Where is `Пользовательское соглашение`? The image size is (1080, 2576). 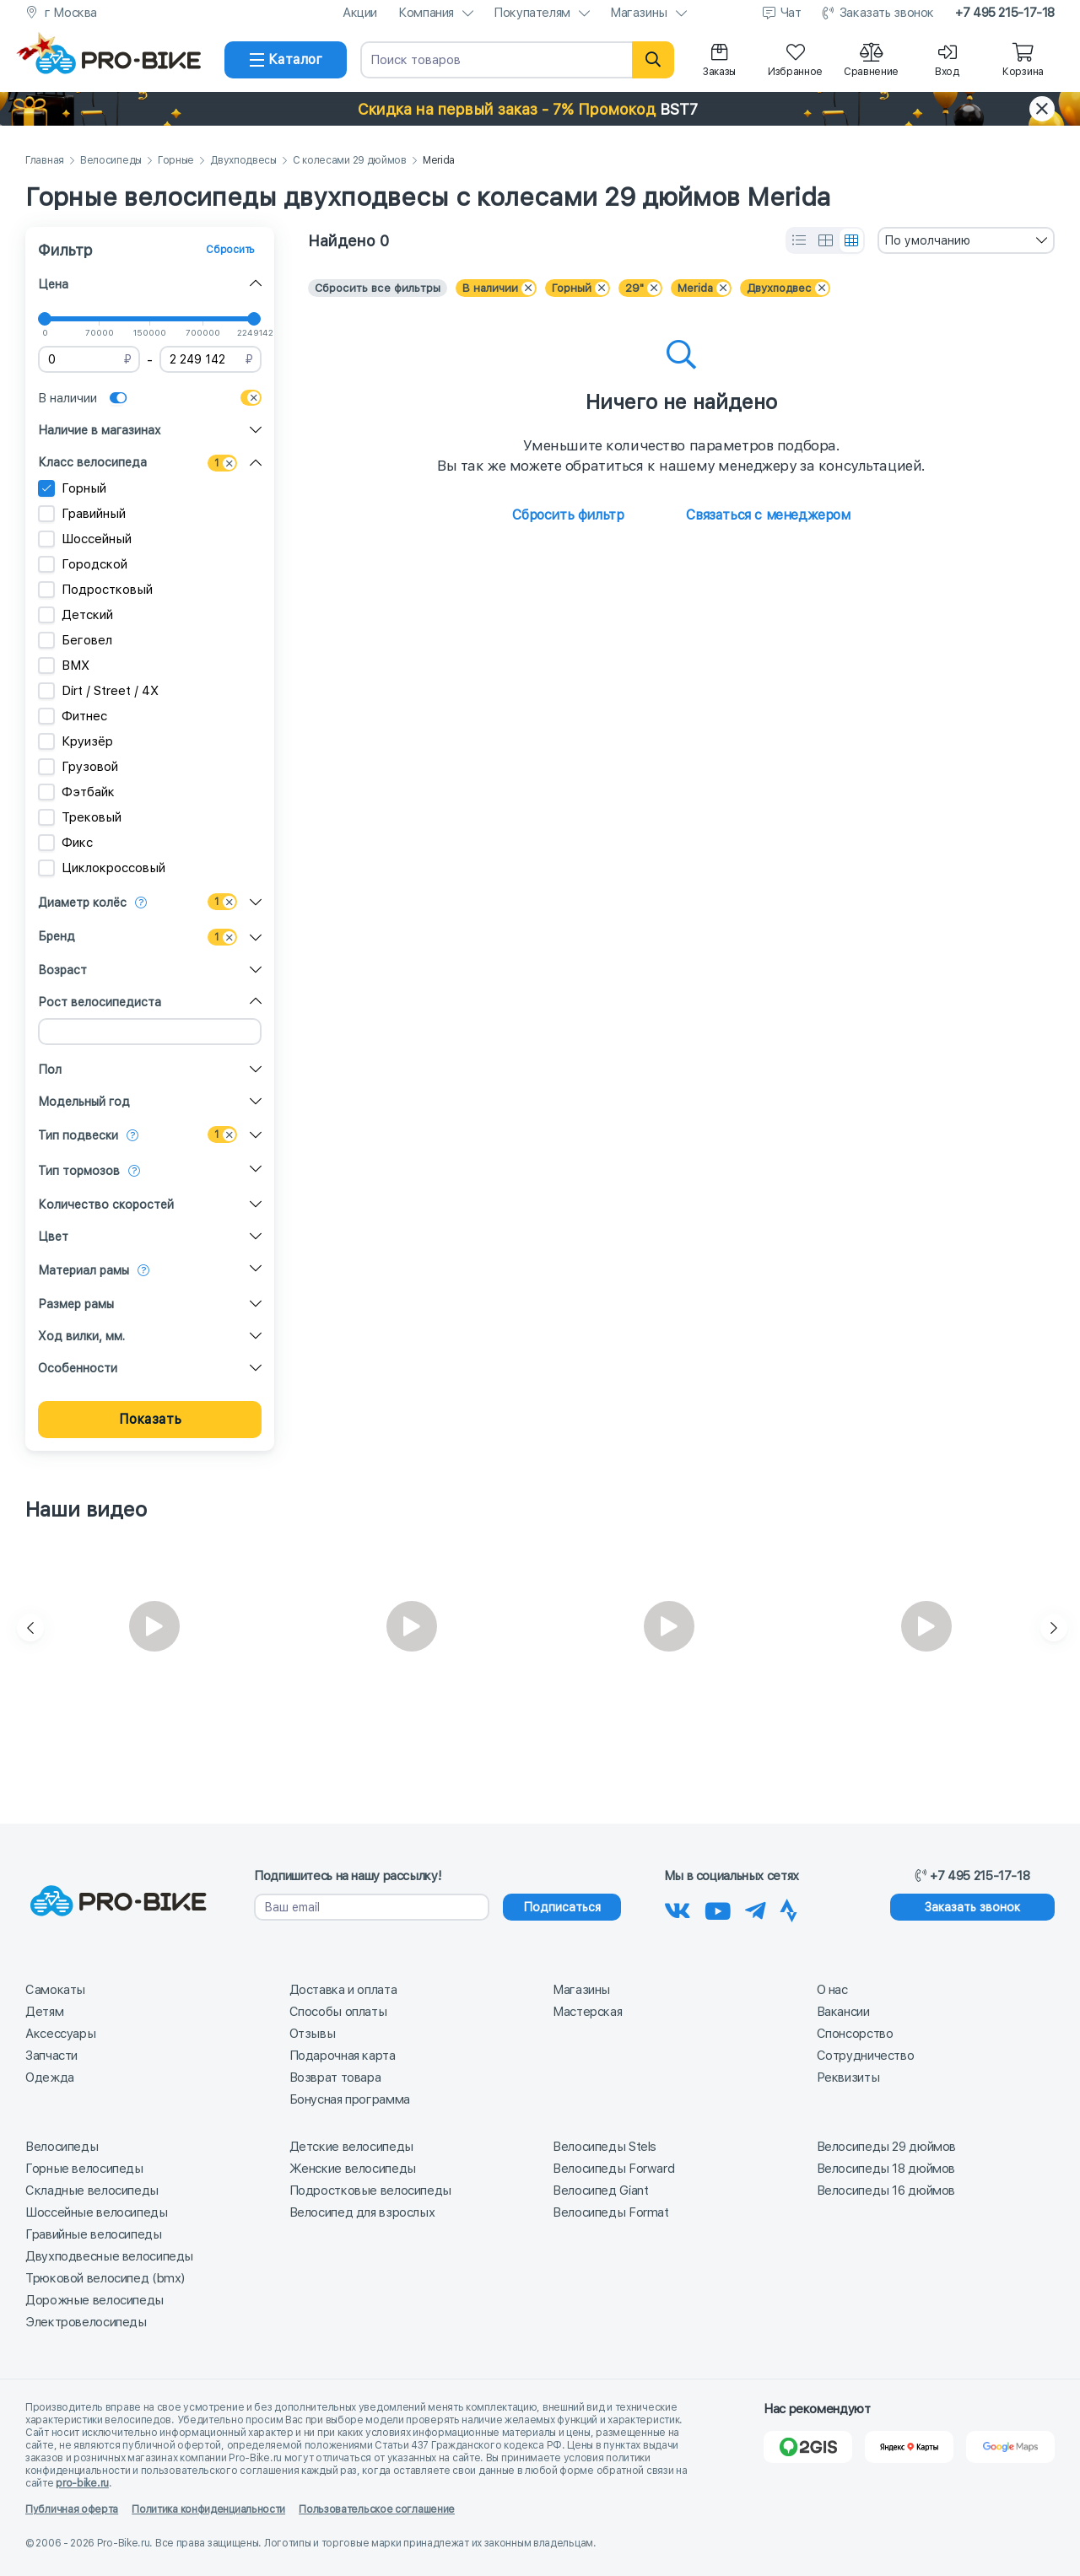
Пользовательское соглашение is located at coordinates (377, 2509).